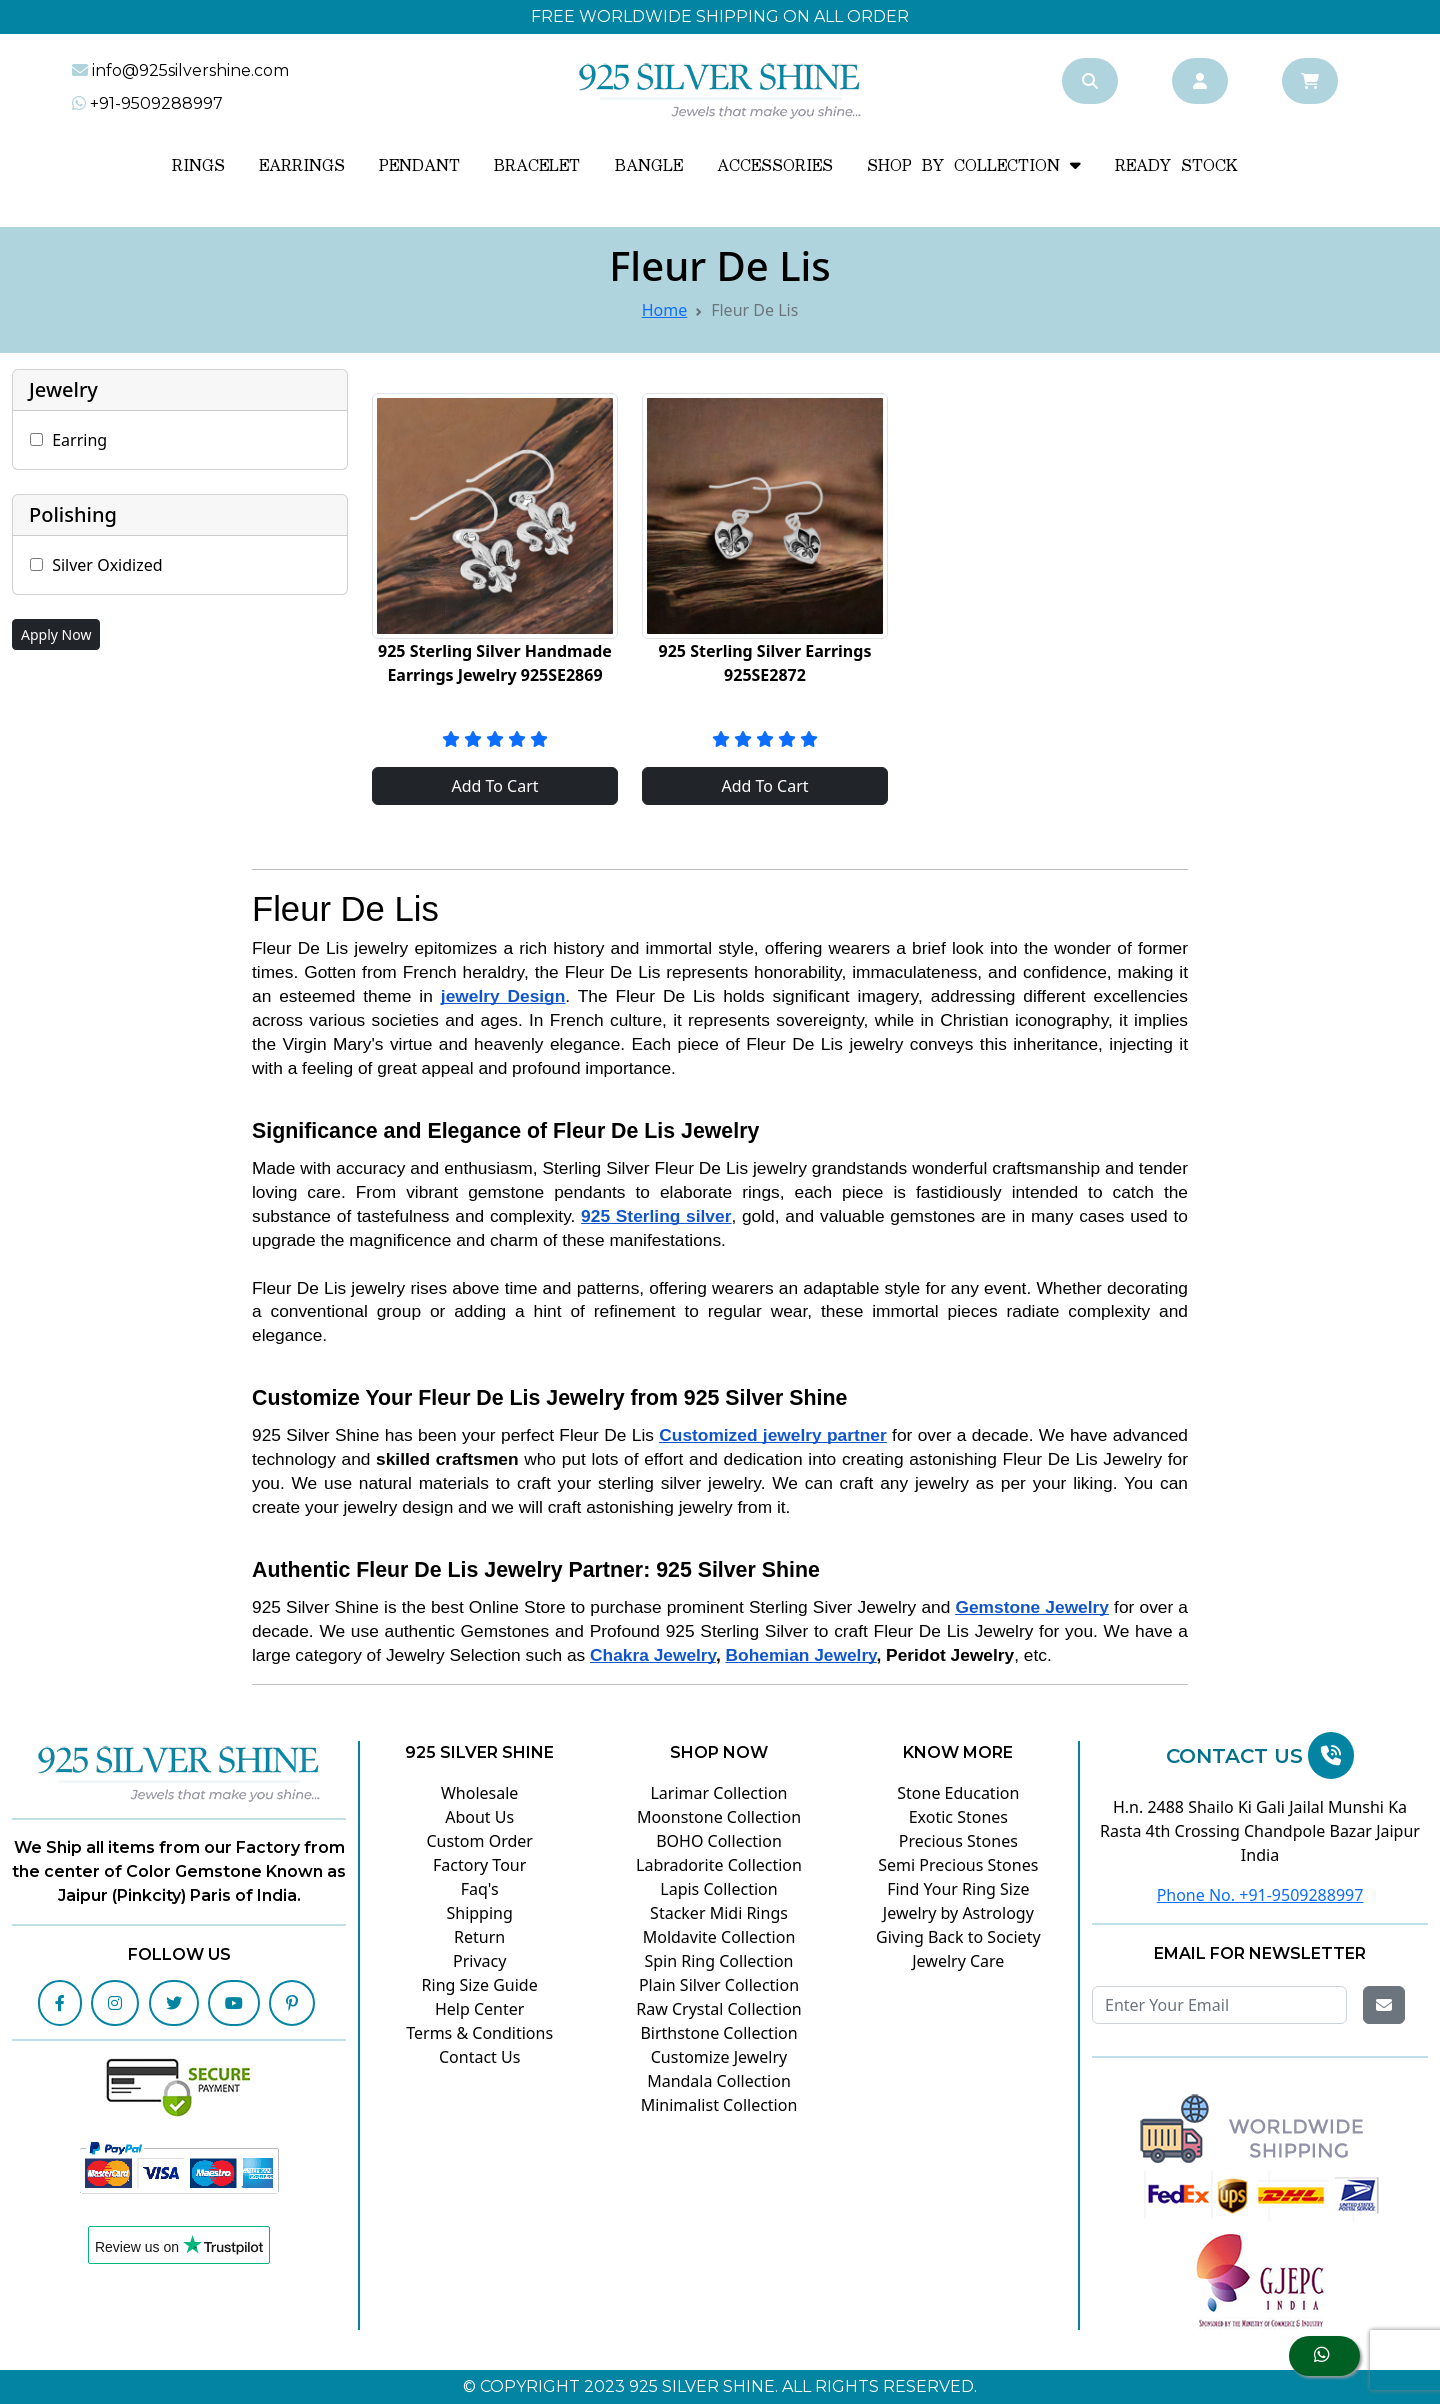 Image resolution: width=1440 pixels, height=2404 pixels. Describe the element at coordinates (480, 1889) in the screenshot. I see `Faq's` at that location.